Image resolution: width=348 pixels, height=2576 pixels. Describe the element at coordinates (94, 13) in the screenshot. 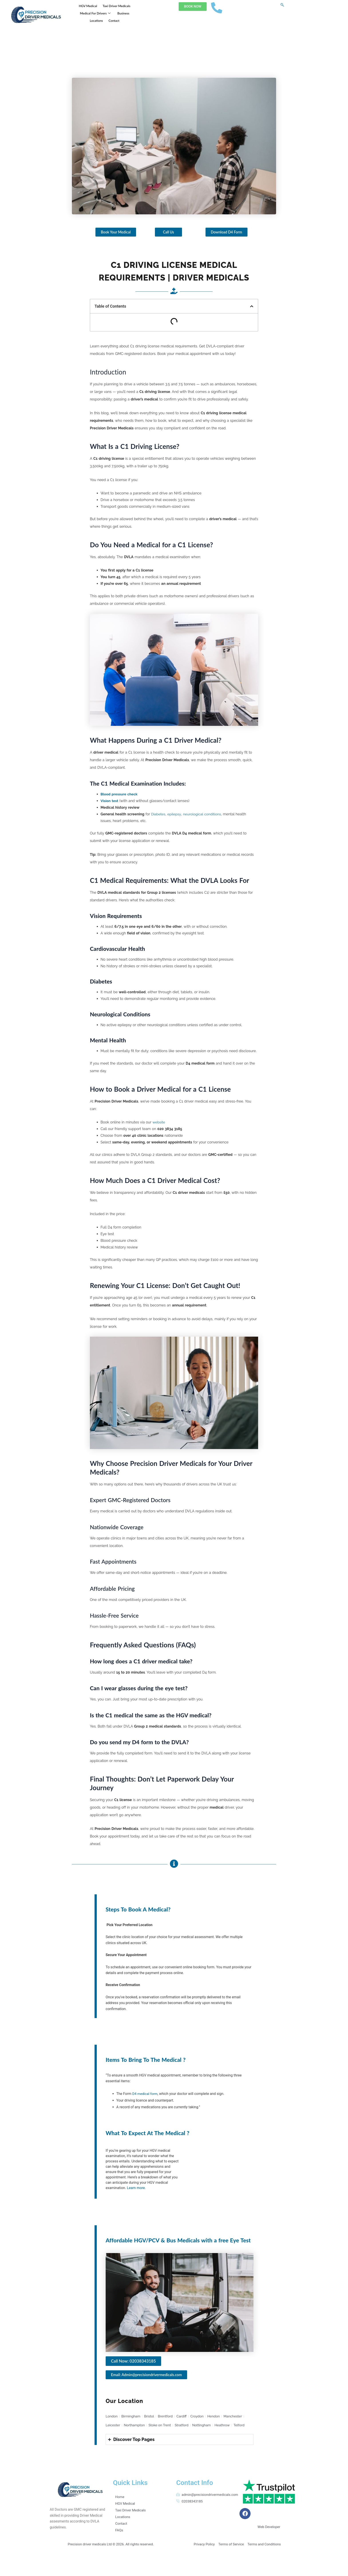

I see `Medical For Drivers` at that location.